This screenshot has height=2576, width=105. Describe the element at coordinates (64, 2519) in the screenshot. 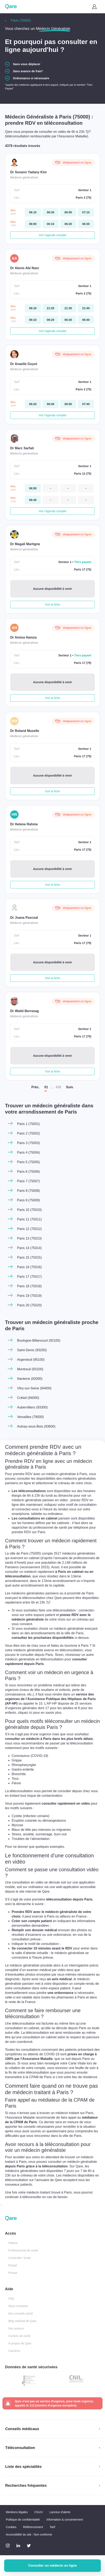

I see `Information & consentement` at that location.